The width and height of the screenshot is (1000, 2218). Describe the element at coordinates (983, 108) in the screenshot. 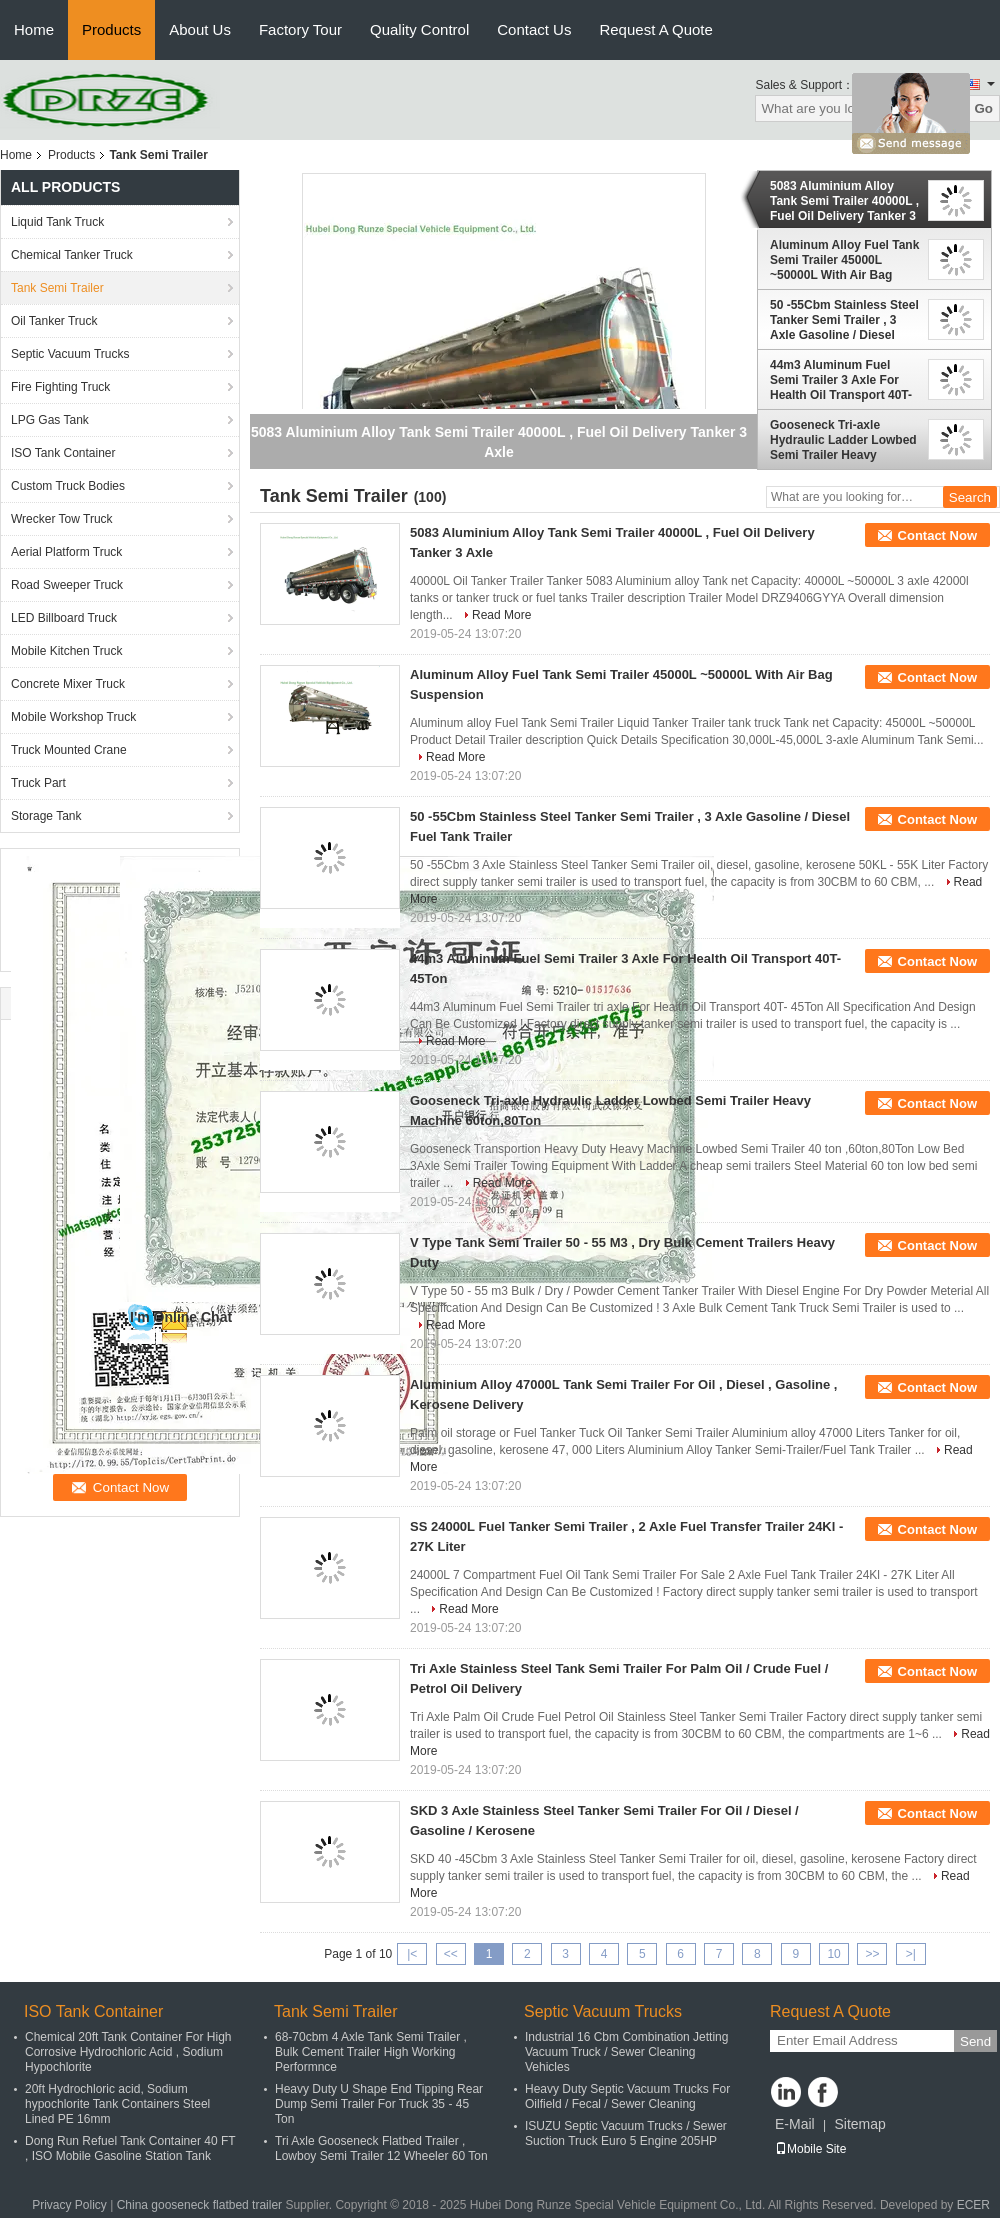

I see `Go` at that location.